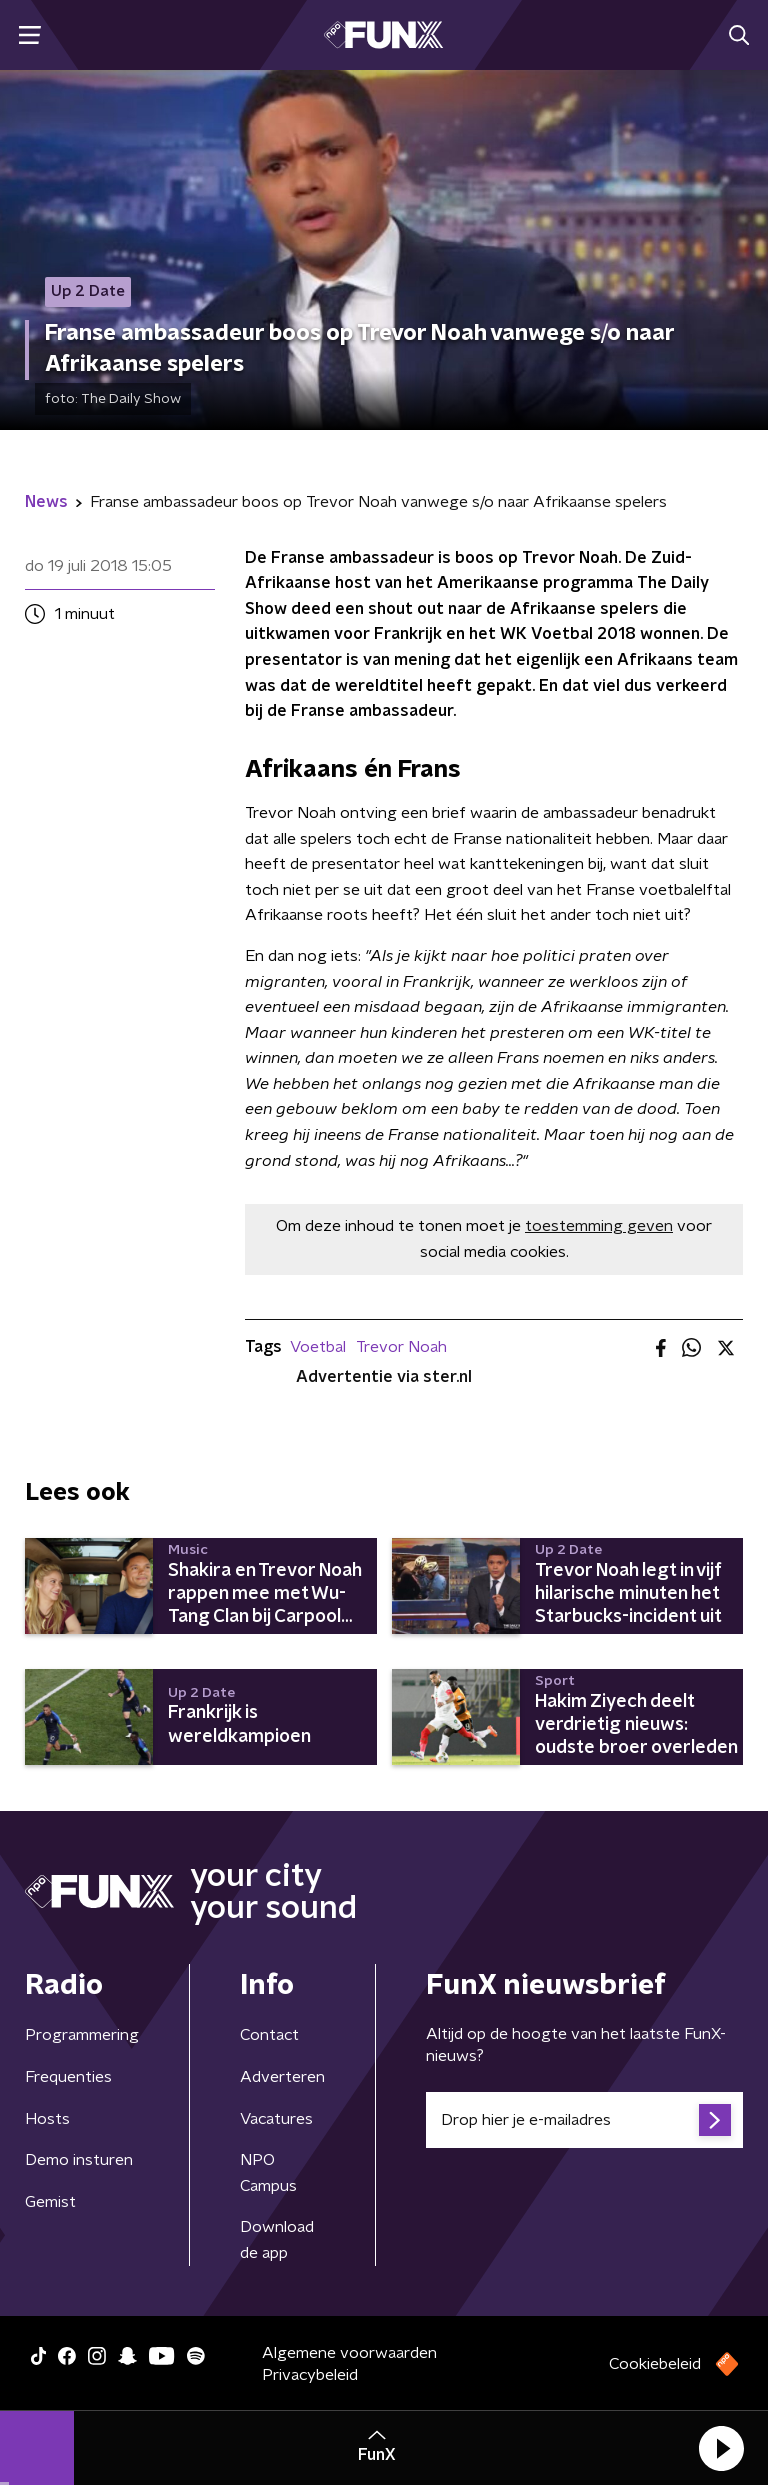 Image resolution: width=768 pixels, height=2485 pixels. What do you see at coordinates (276, 2119) in the screenshot?
I see `Vacatures` at bounding box center [276, 2119].